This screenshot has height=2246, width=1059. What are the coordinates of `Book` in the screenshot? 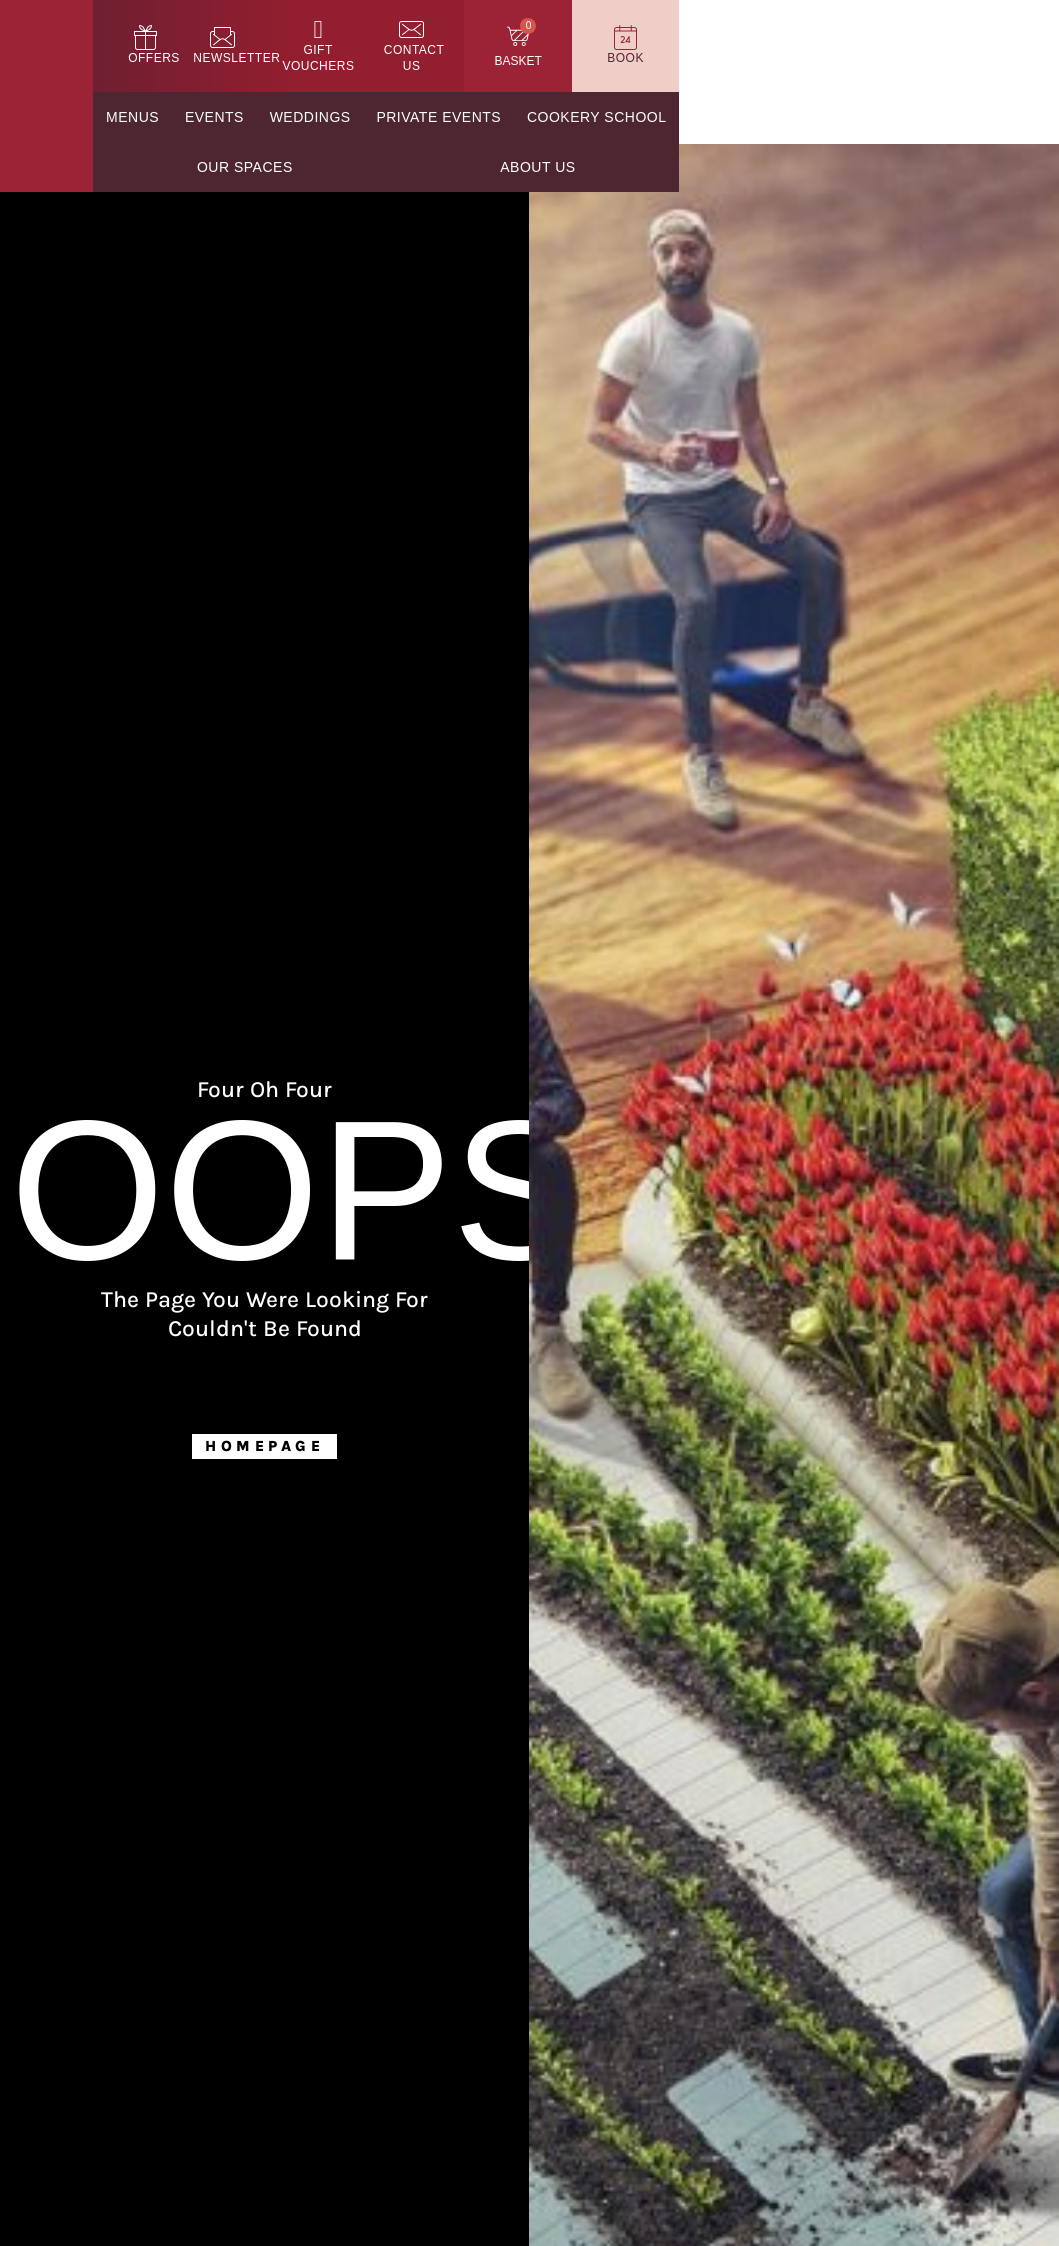 It's located at (999, 60).